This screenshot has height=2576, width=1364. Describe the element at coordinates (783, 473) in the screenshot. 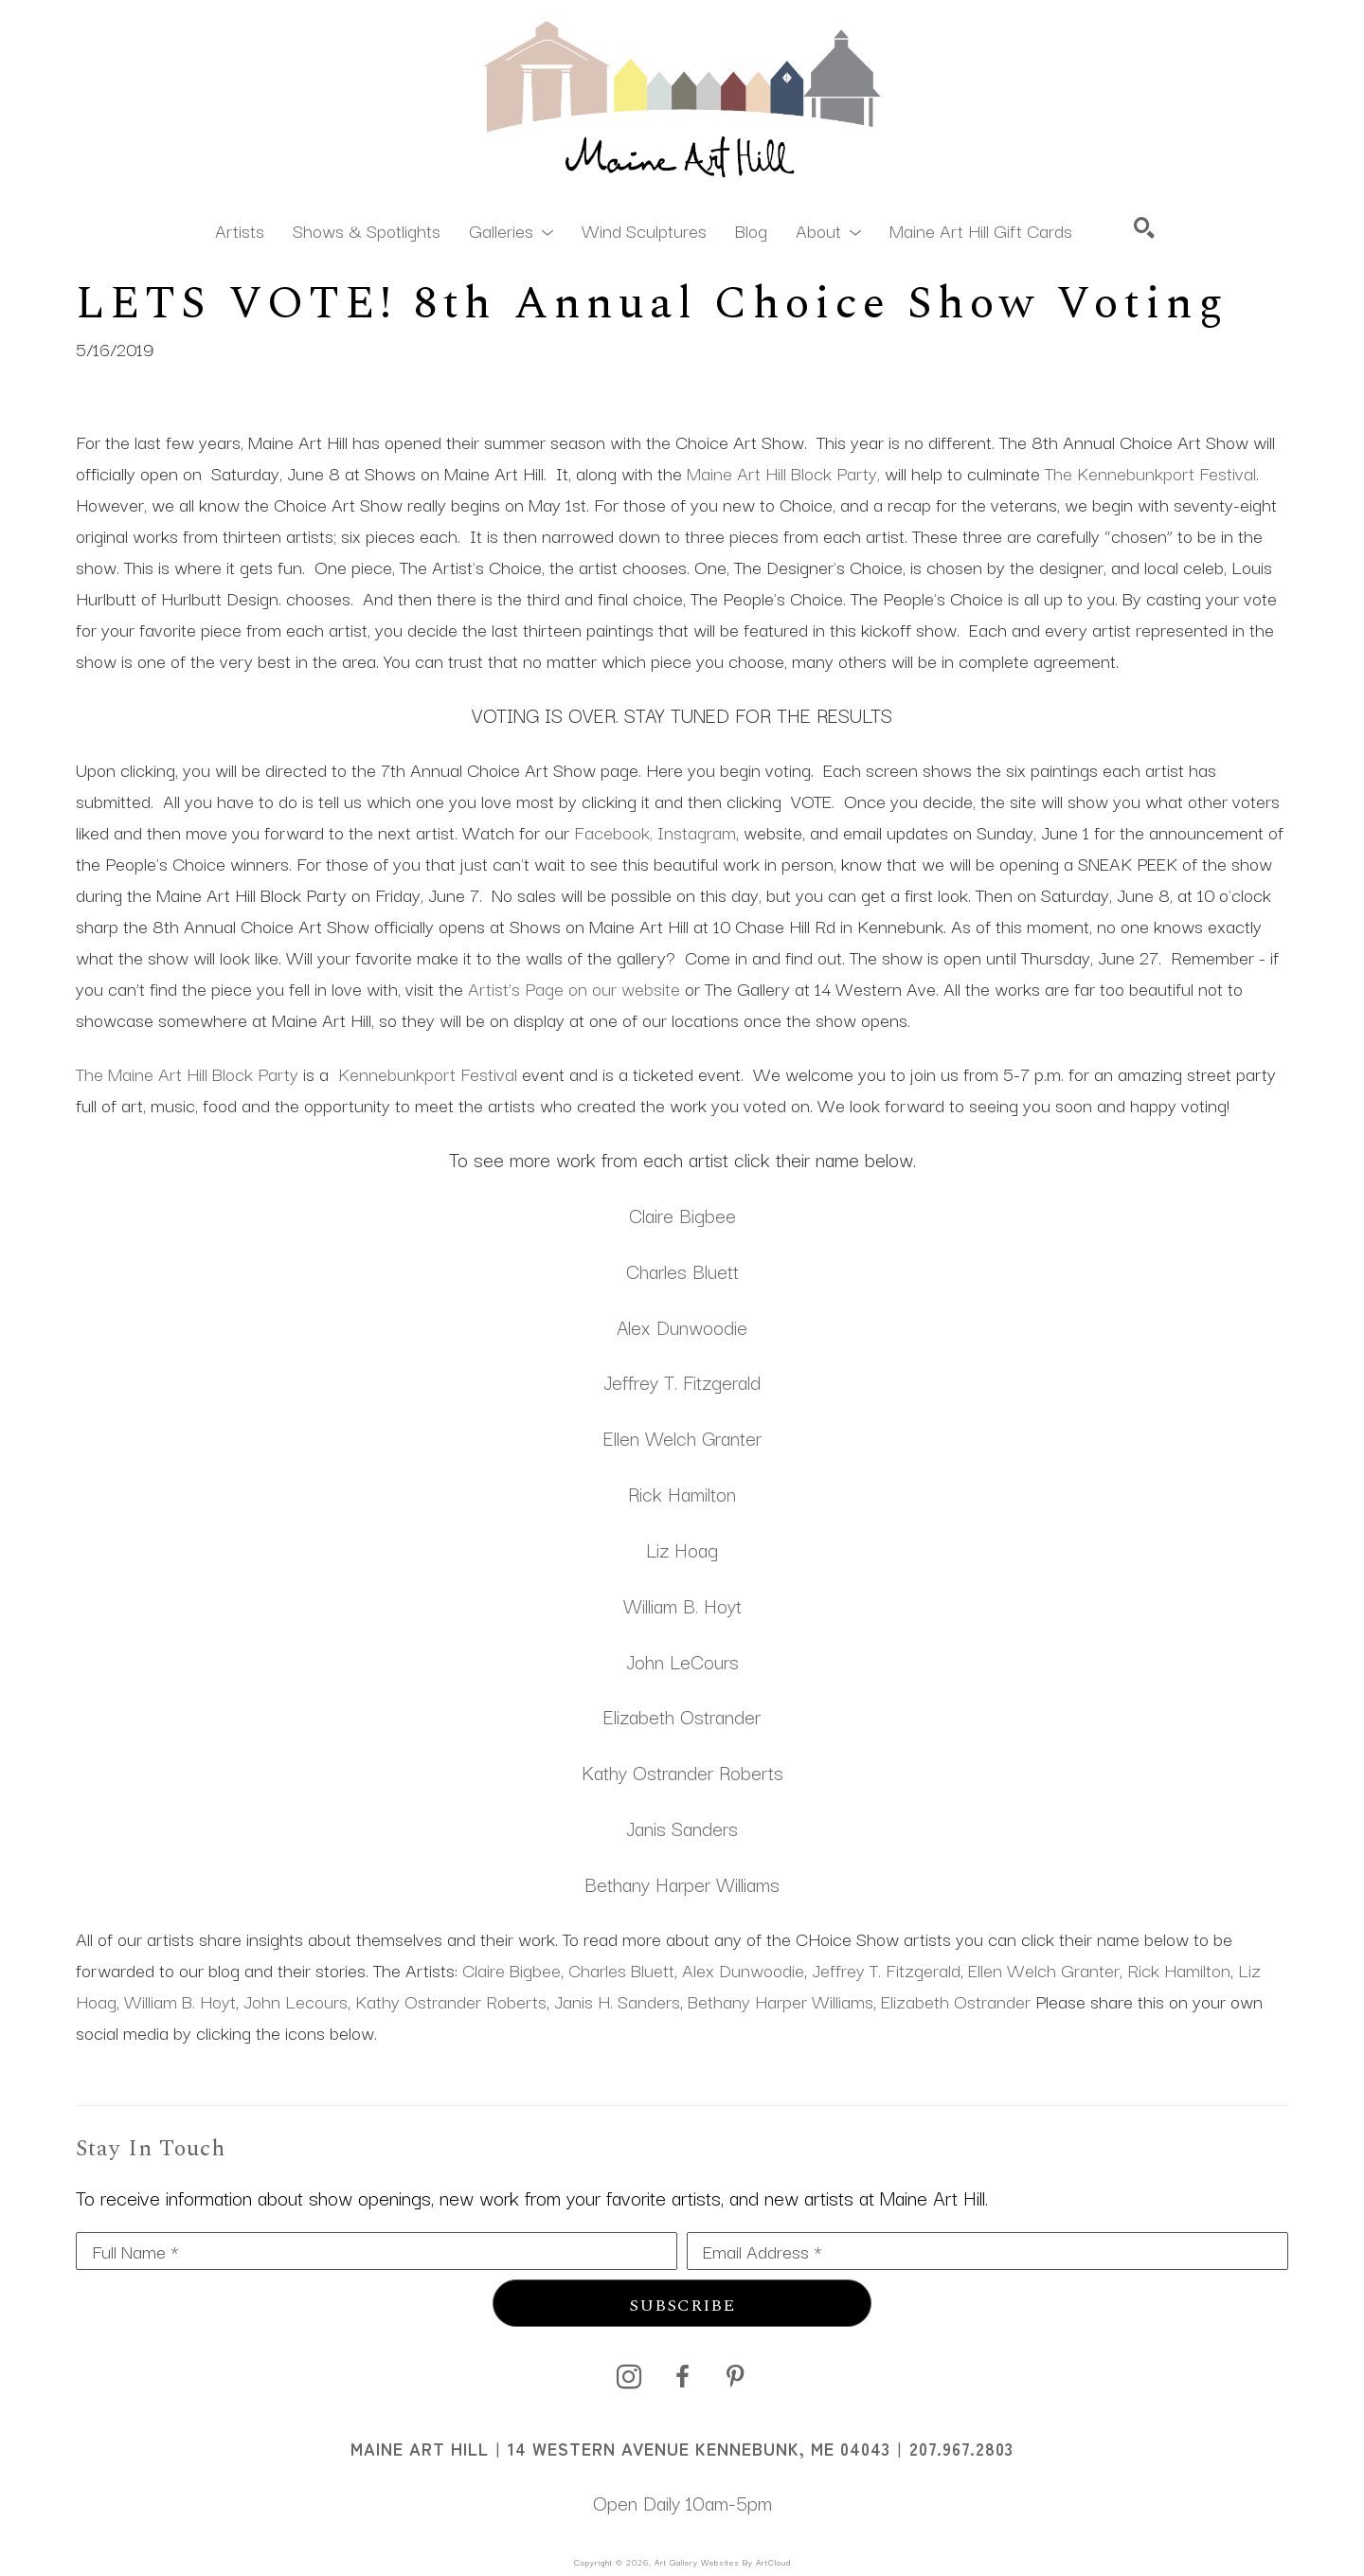

I see `Maine Art Hill Block Party,` at that location.